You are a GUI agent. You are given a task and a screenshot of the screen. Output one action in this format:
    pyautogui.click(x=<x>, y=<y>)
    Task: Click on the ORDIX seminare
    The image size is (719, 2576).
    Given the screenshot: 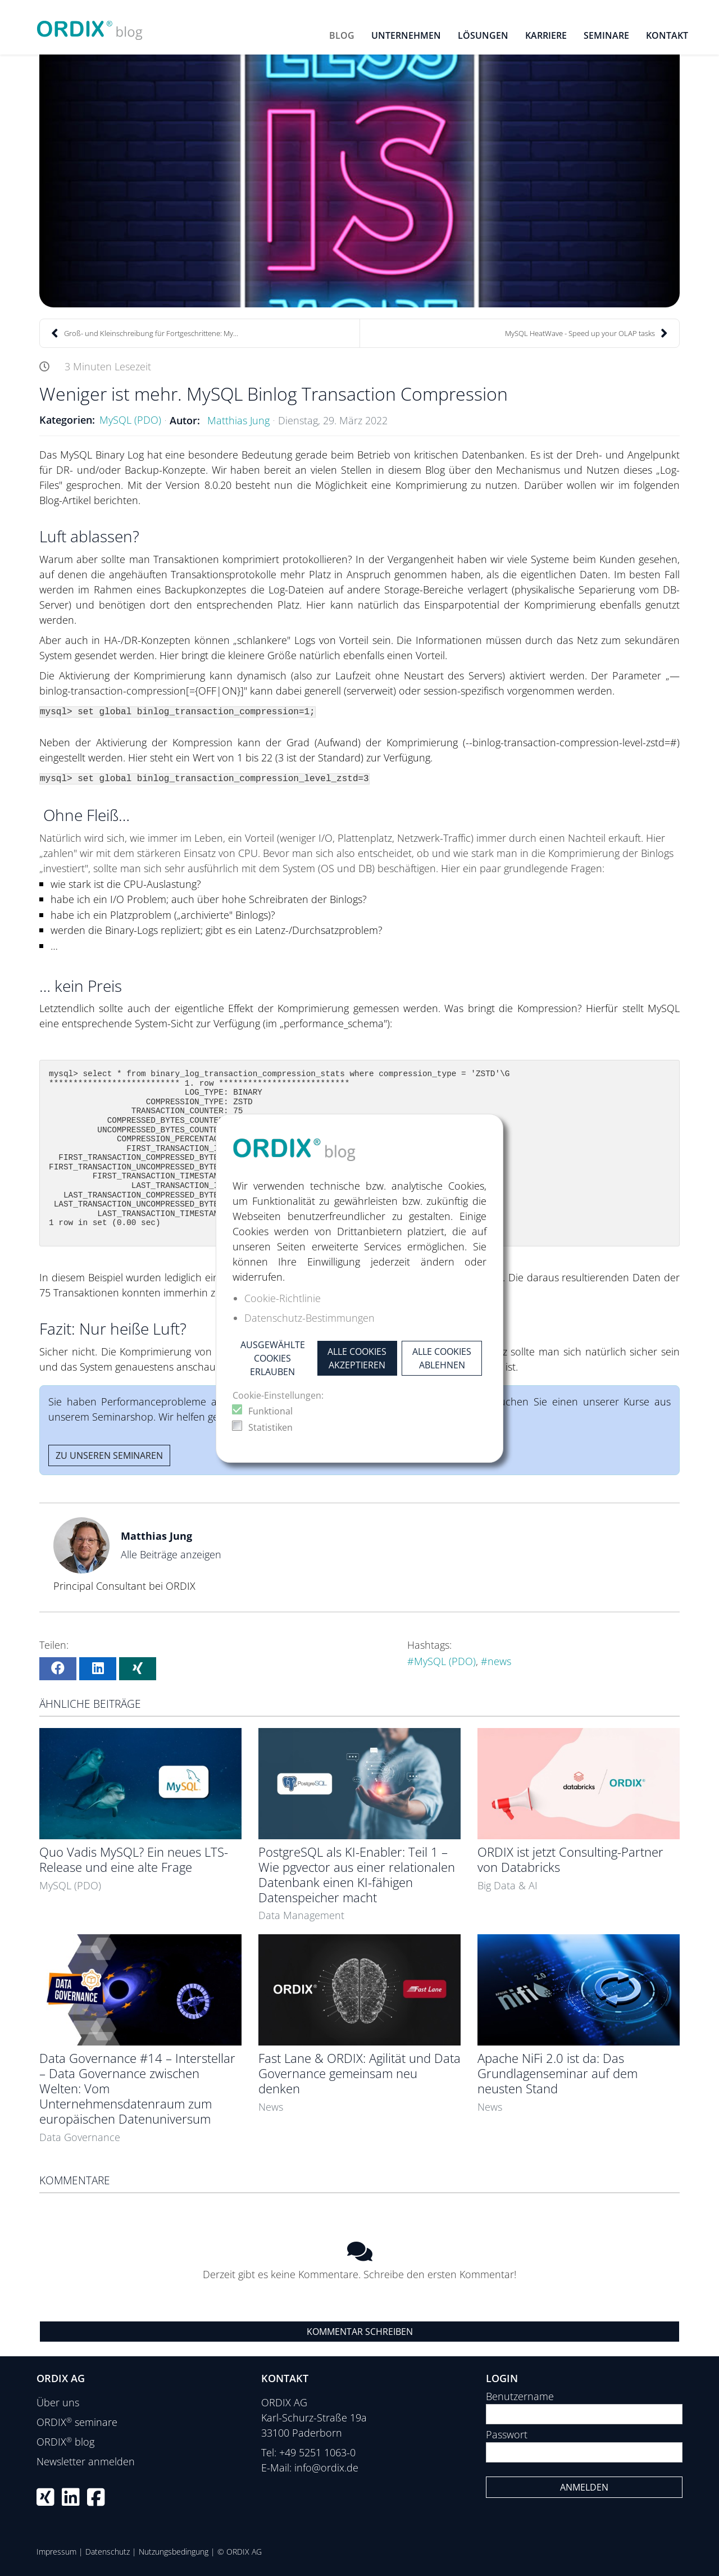 What is the action you would take?
    pyautogui.click(x=77, y=2422)
    